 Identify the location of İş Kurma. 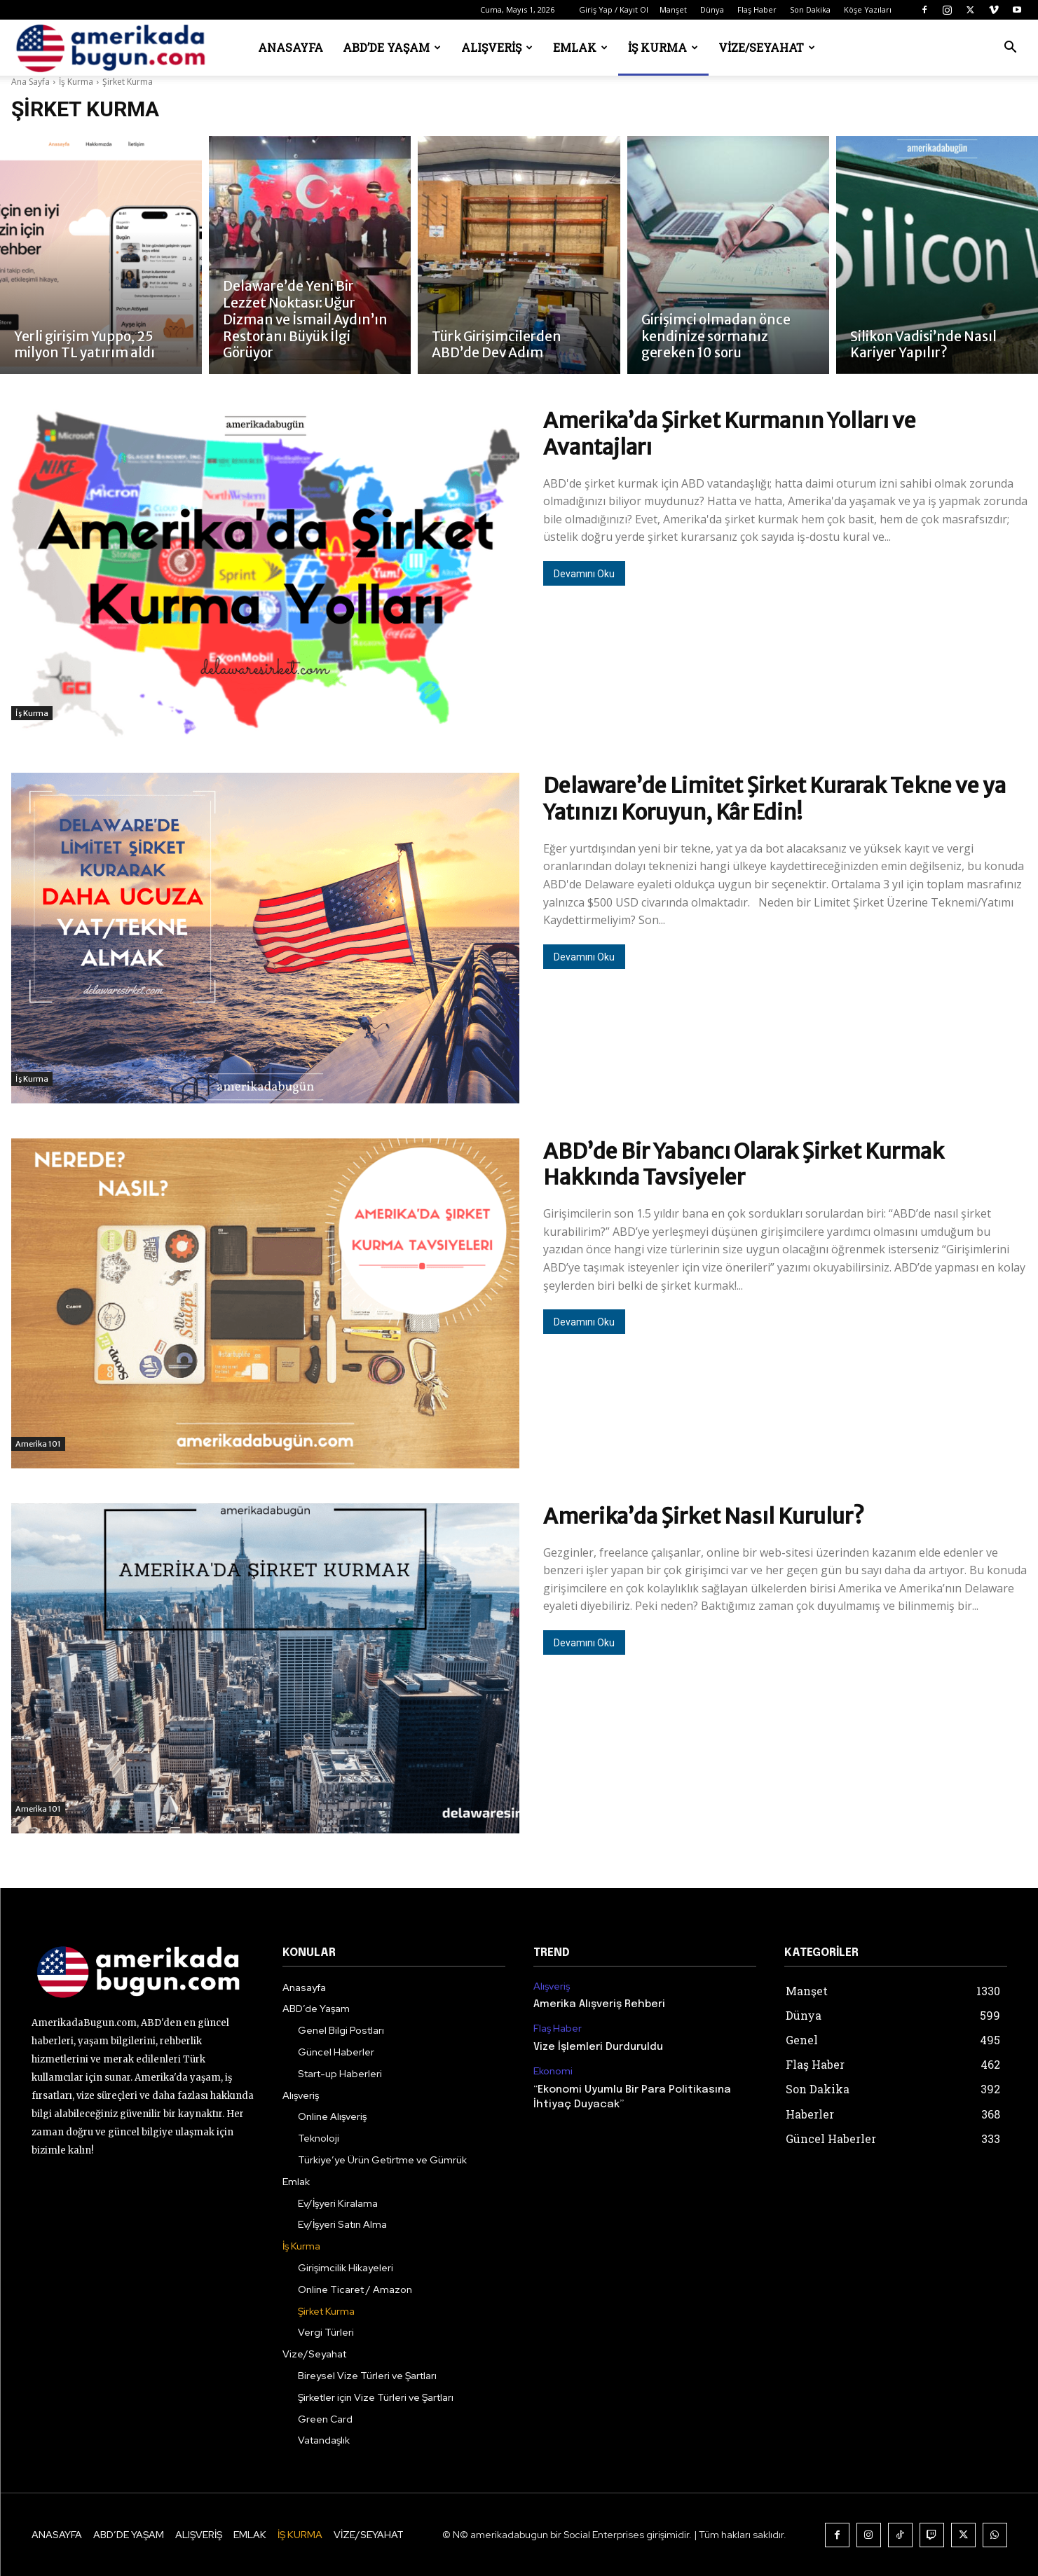
(663, 47).